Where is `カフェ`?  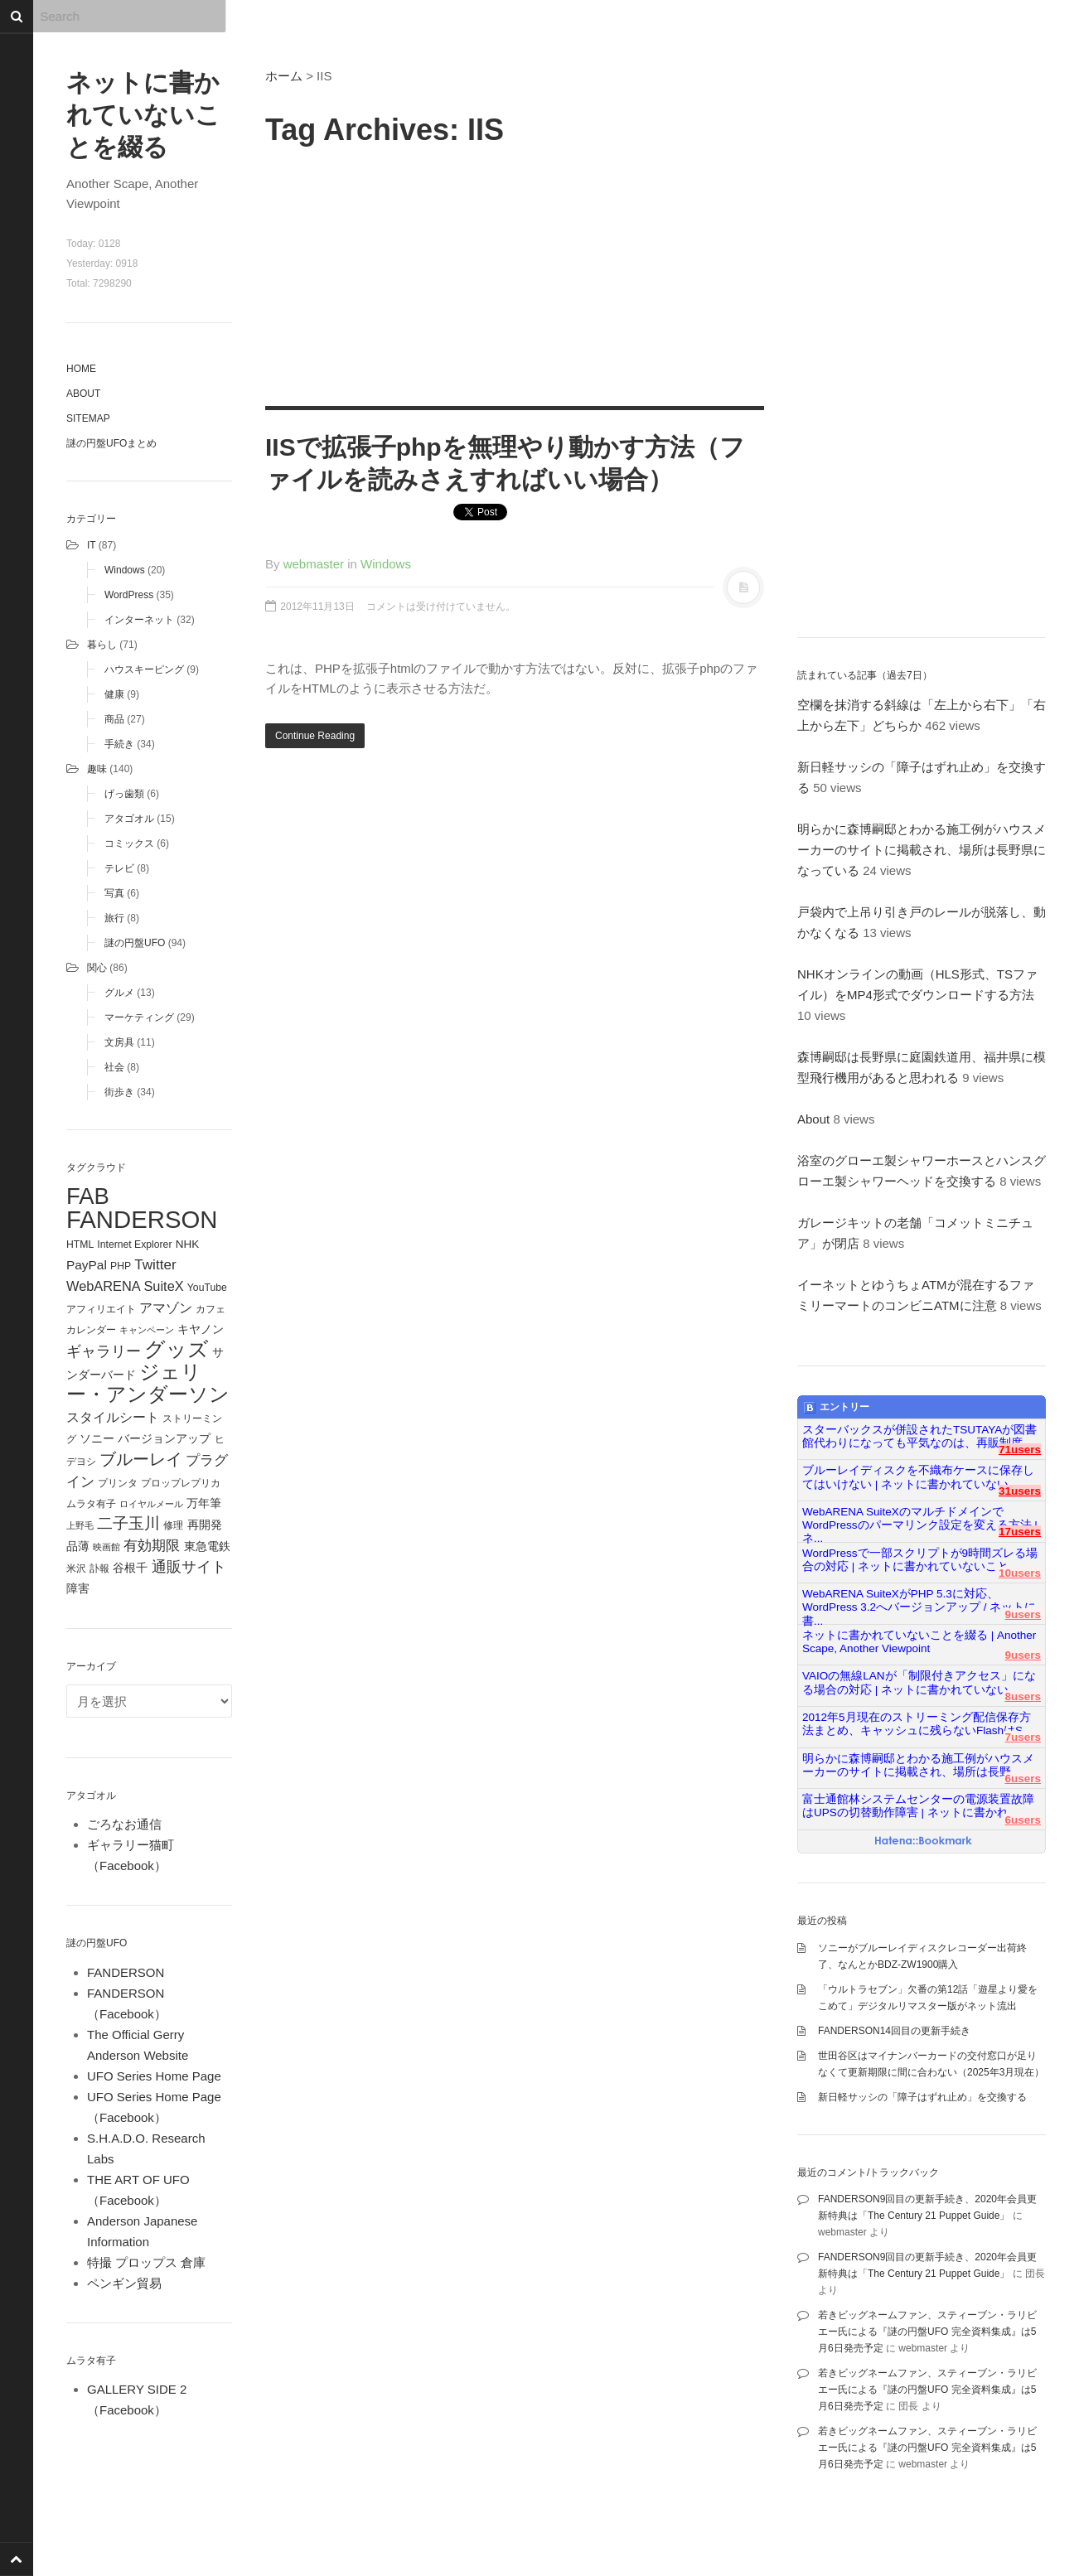 カフェ is located at coordinates (210, 1309).